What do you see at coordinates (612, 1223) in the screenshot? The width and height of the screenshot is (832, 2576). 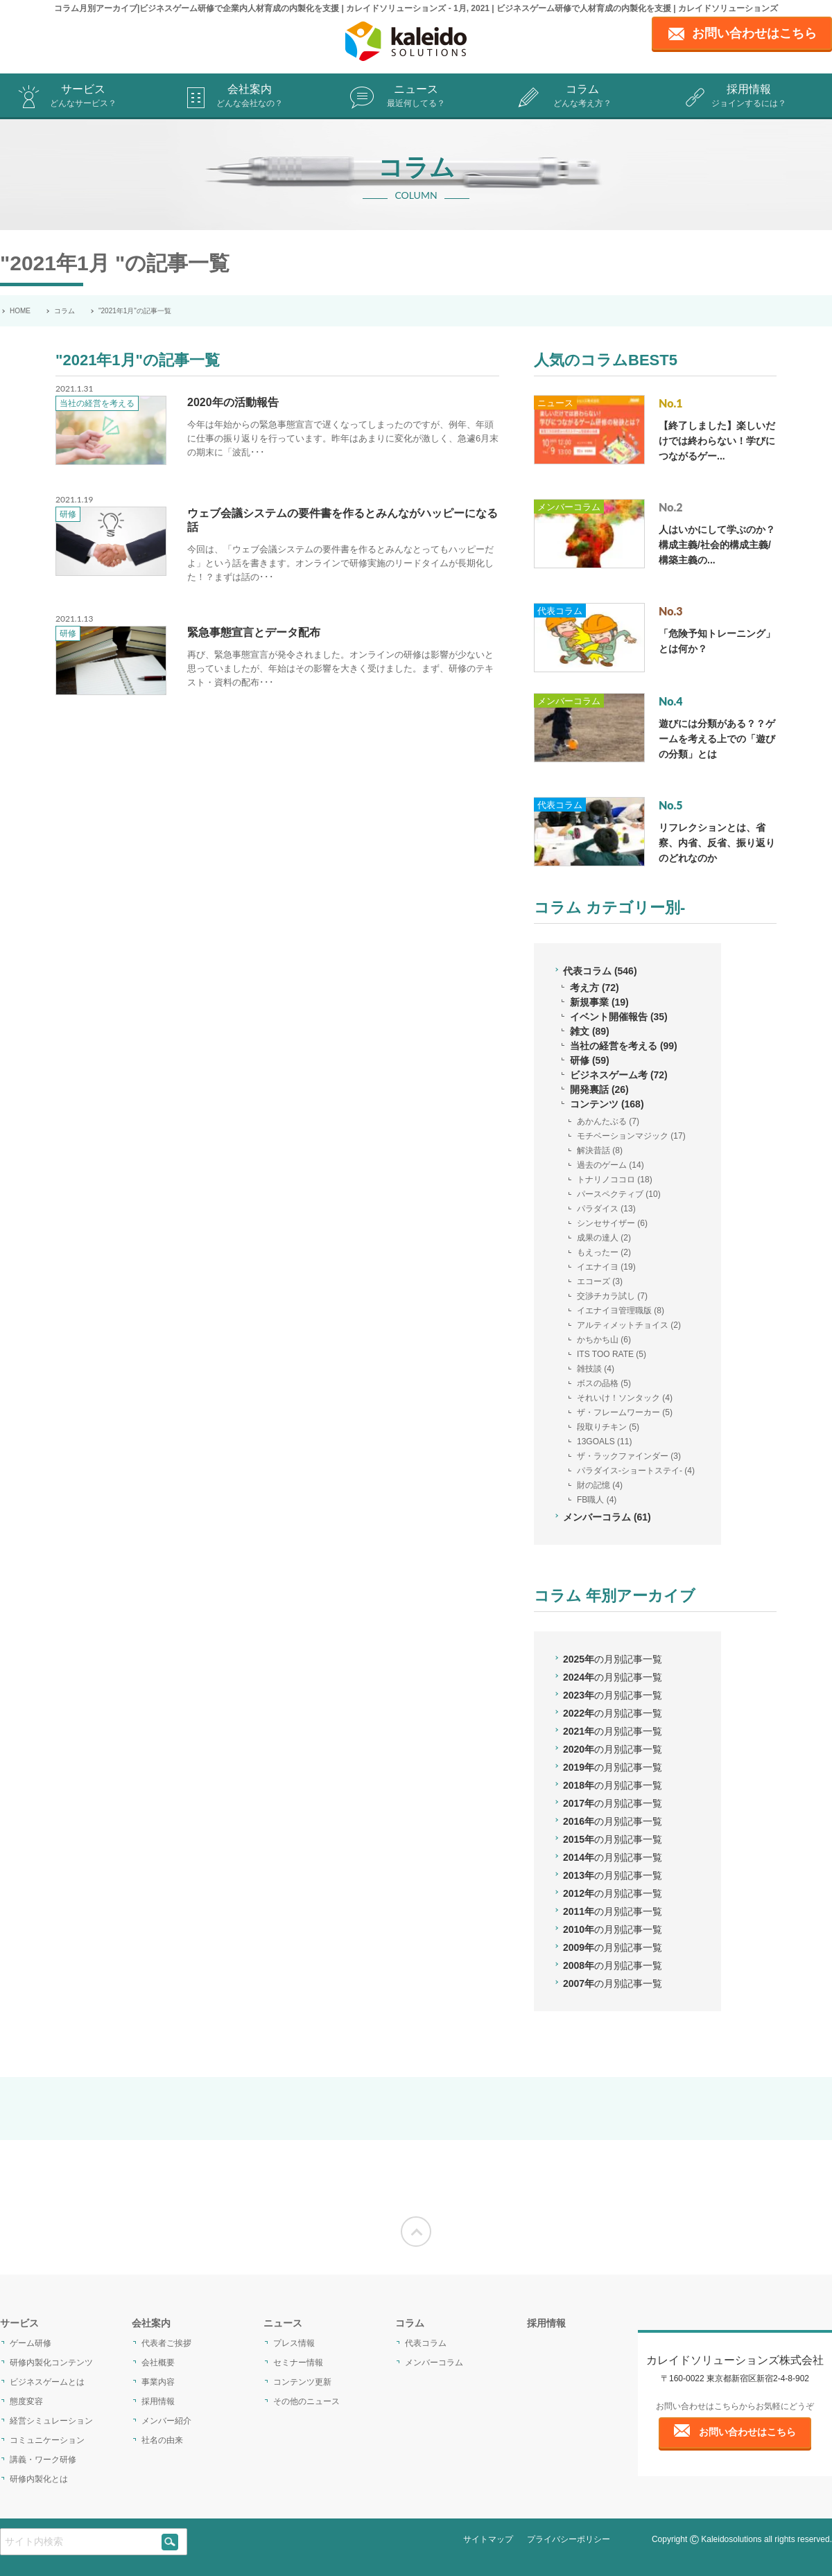 I see `シンセサイザー (6)` at bounding box center [612, 1223].